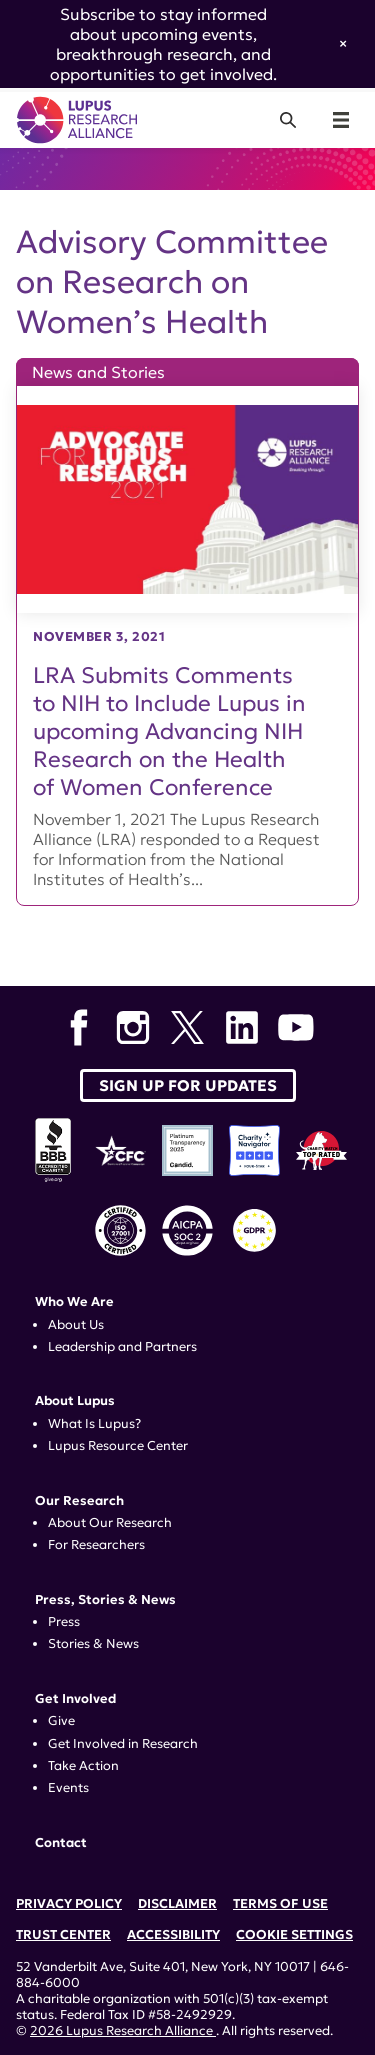  Describe the element at coordinates (79, 1501) in the screenshot. I see `Our Research` at that location.